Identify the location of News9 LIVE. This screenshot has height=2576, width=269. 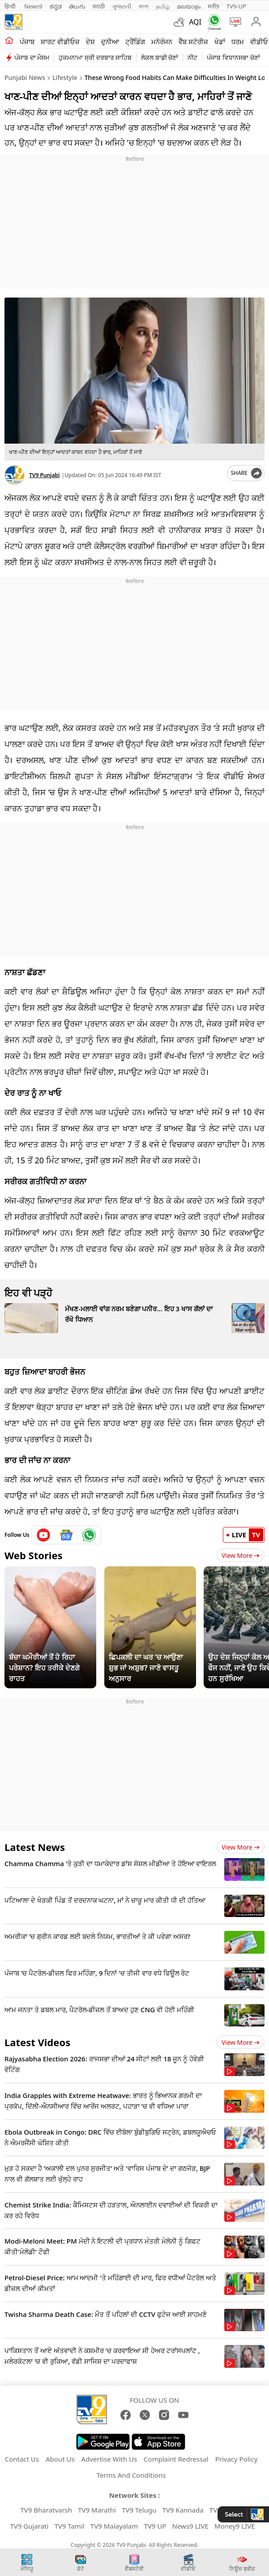
(190, 2525).